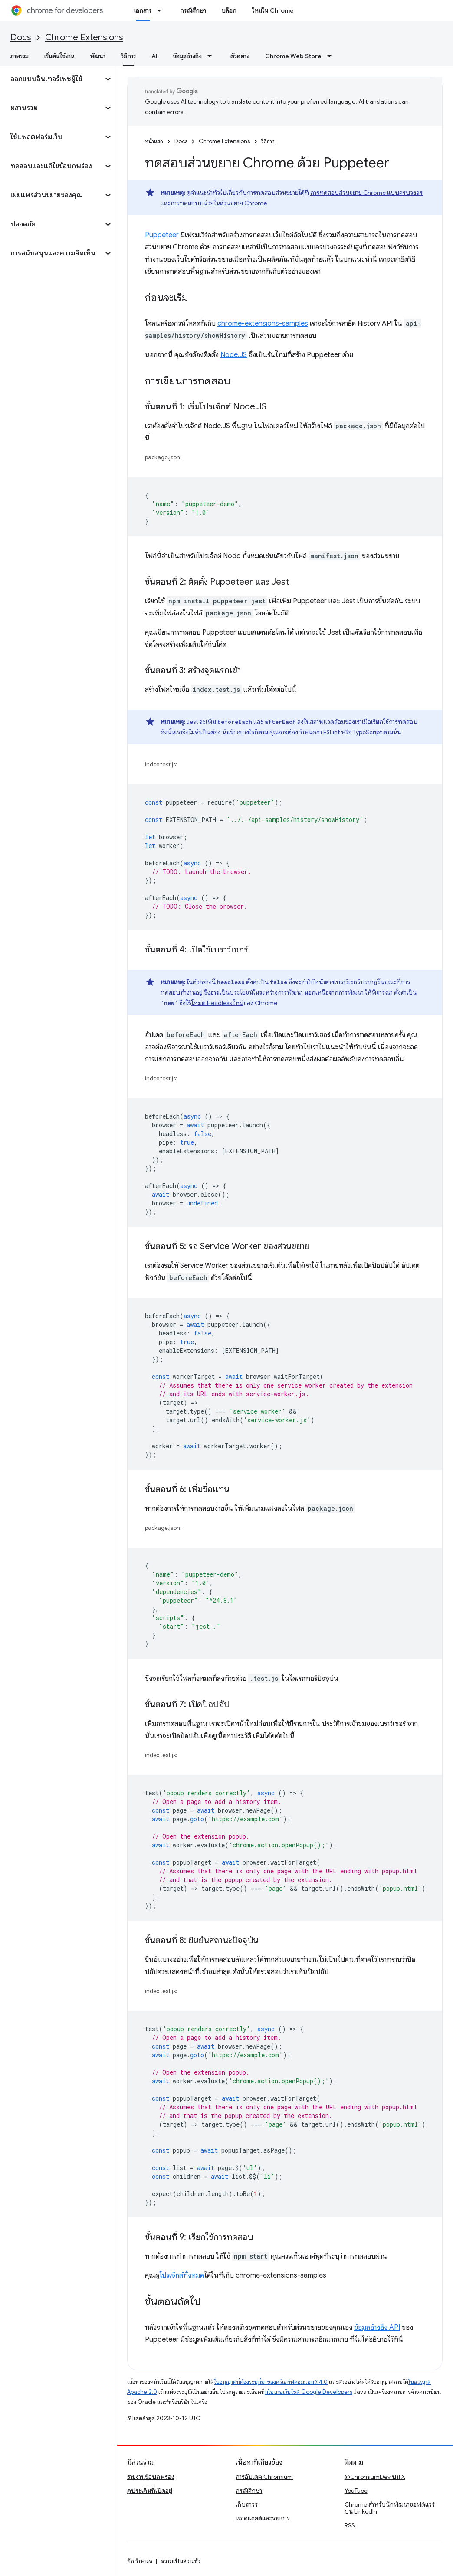 The width and height of the screenshot is (453, 2576). Describe the element at coordinates (161, 10) in the screenshot. I see `[เมนูแบบเลื่อนลงสำหรับ เอกสาร]` at that location.